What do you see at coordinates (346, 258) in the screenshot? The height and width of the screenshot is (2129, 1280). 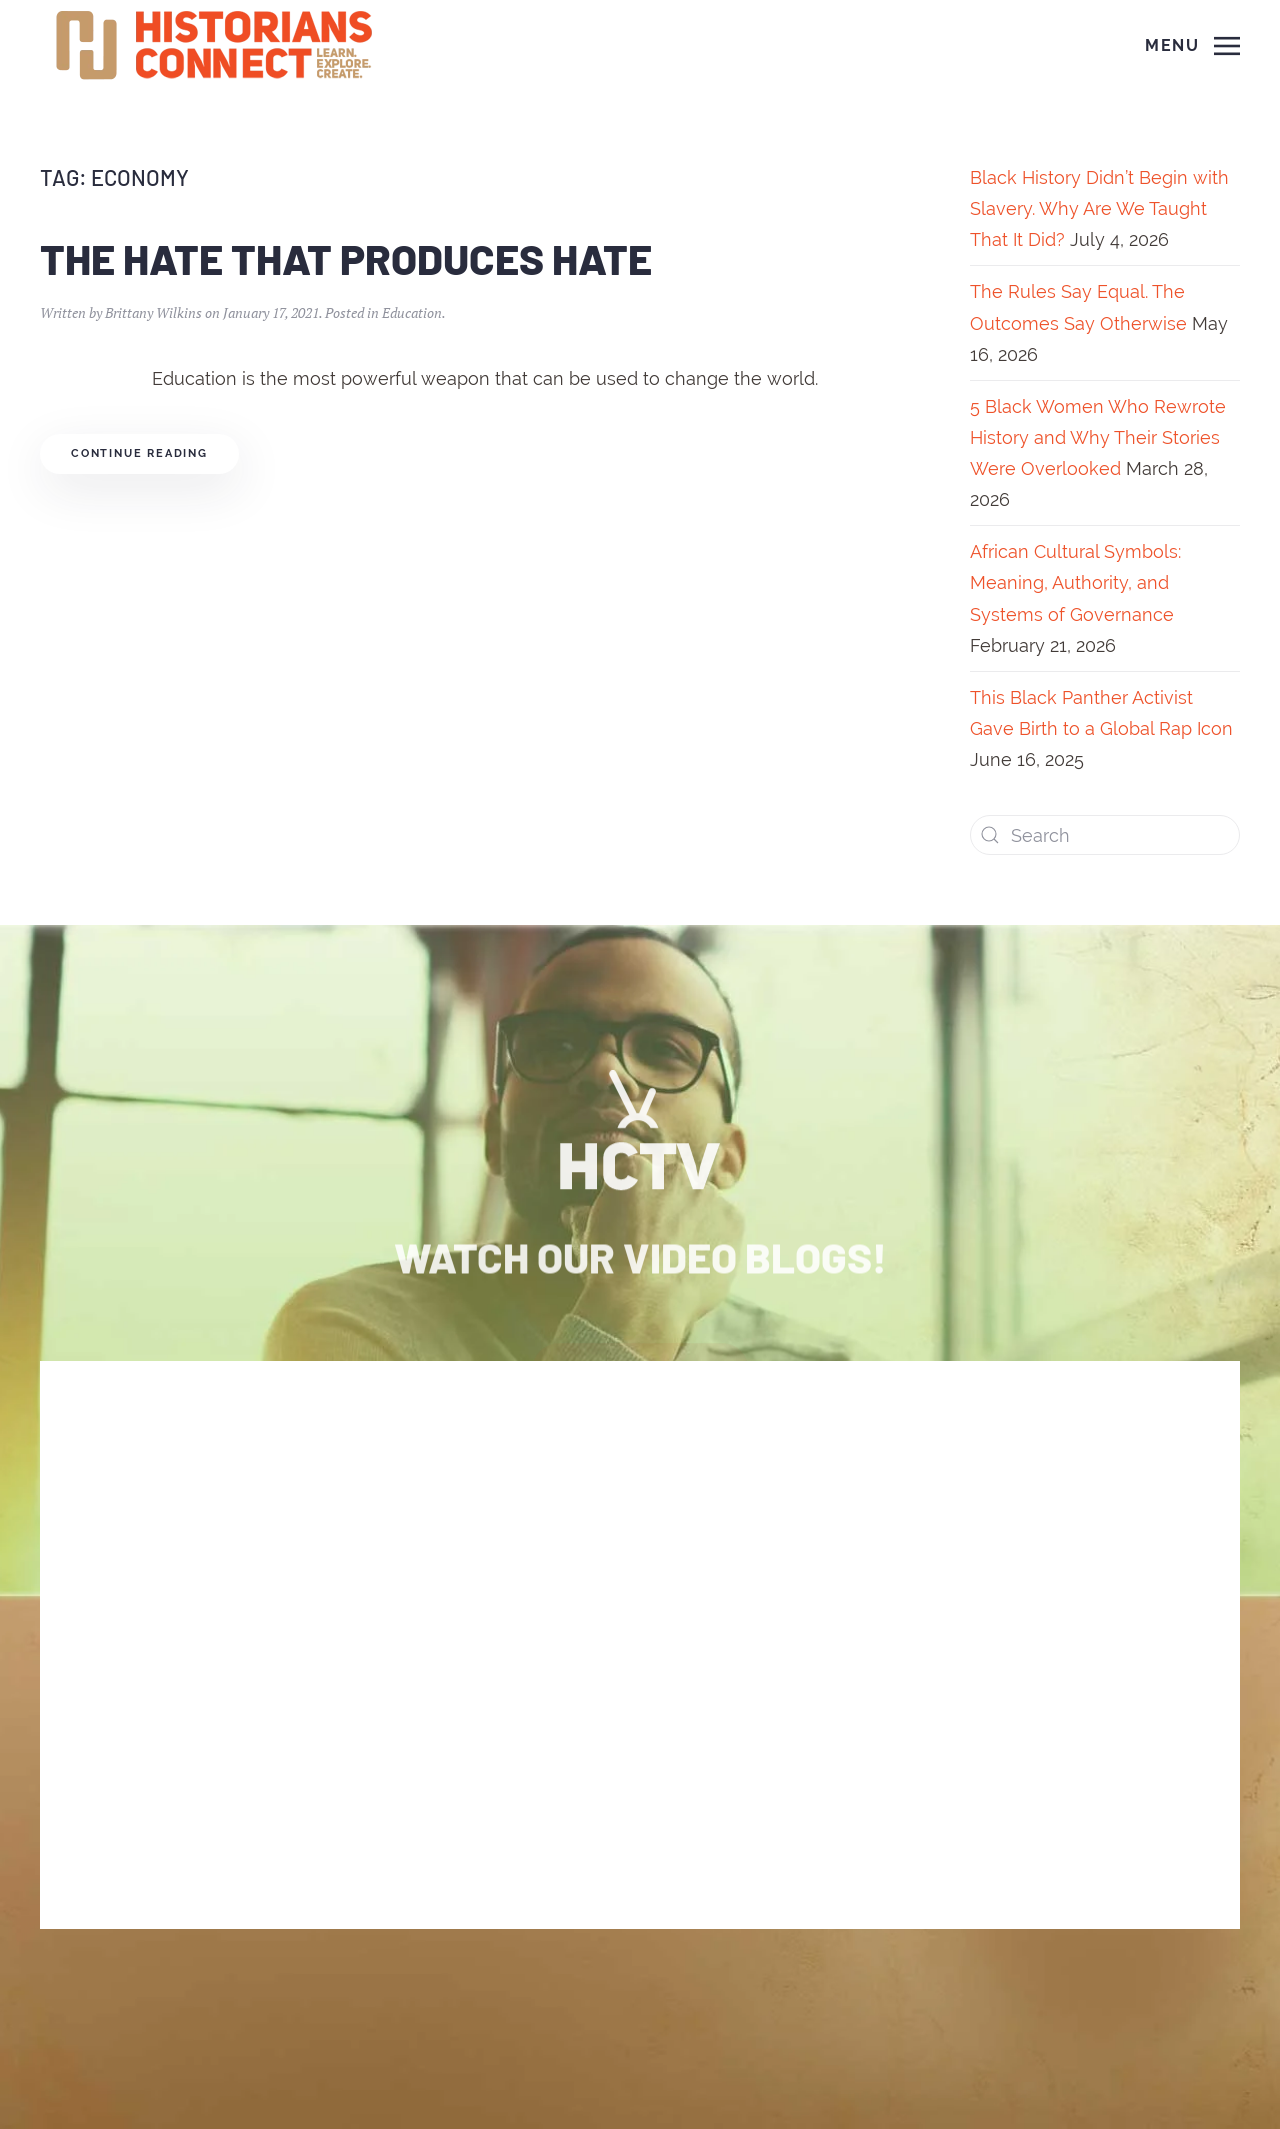 I see `The Hate That Produces Hate` at bounding box center [346, 258].